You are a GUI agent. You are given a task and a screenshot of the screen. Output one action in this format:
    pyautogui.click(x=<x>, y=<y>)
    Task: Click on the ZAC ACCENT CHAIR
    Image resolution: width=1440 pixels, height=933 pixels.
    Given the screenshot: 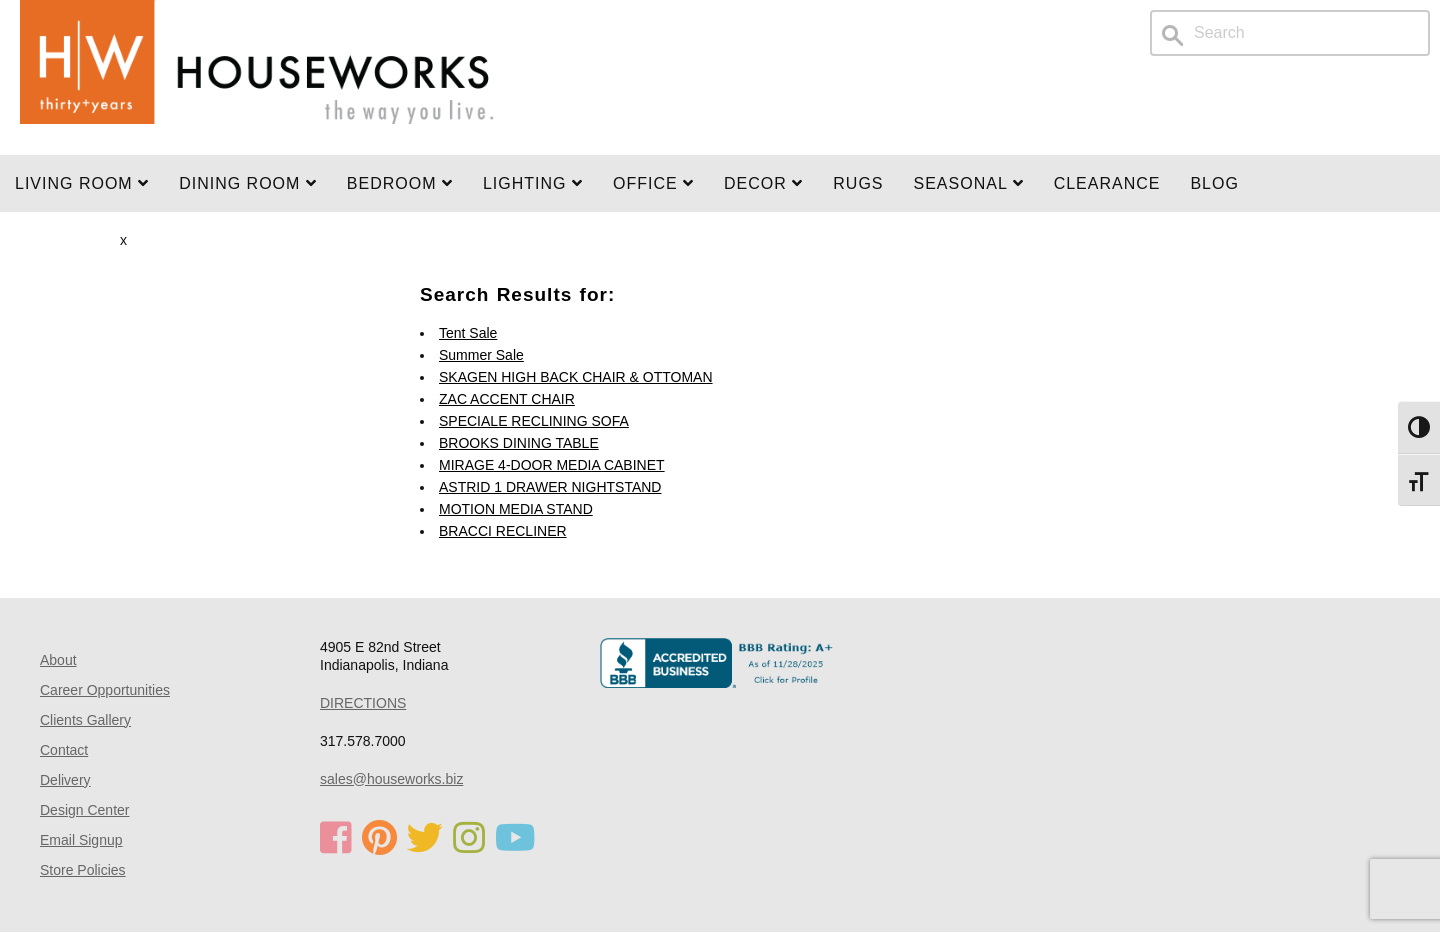 What is the action you would take?
    pyautogui.click(x=507, y=399)
    